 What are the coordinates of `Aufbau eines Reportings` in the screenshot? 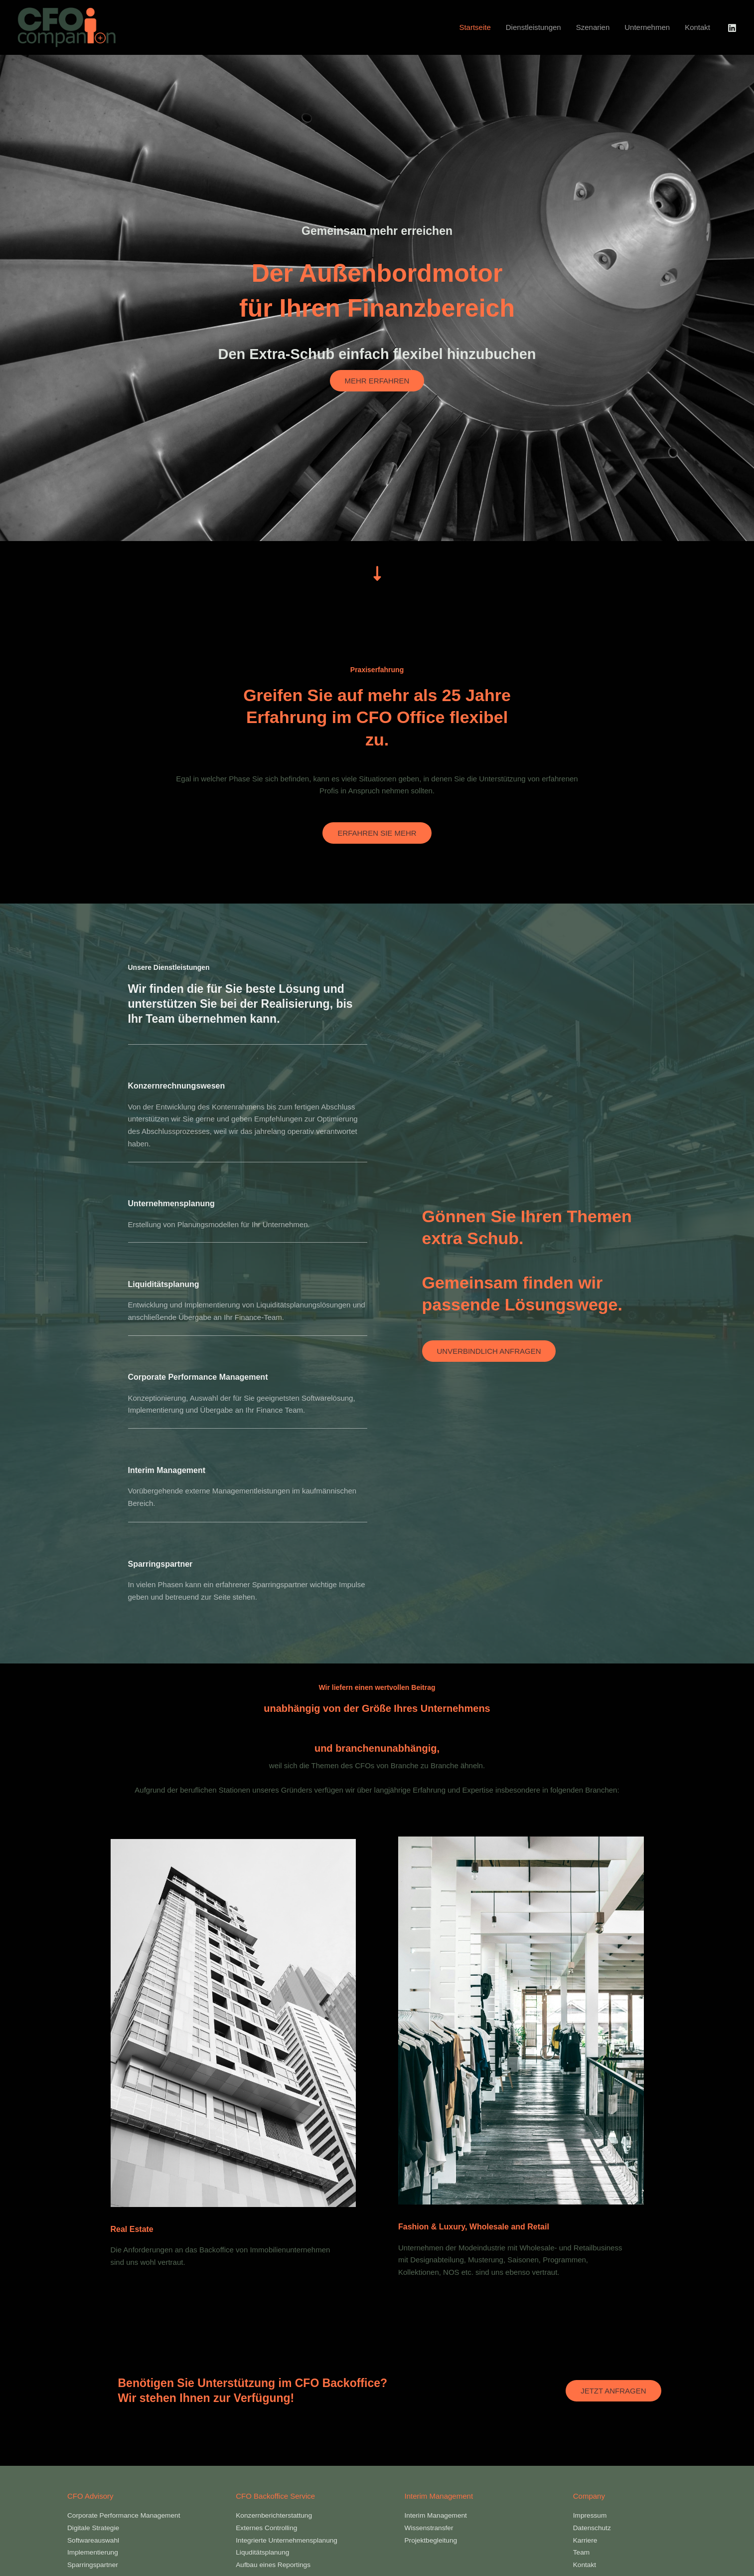 It's located at (276, 2564).